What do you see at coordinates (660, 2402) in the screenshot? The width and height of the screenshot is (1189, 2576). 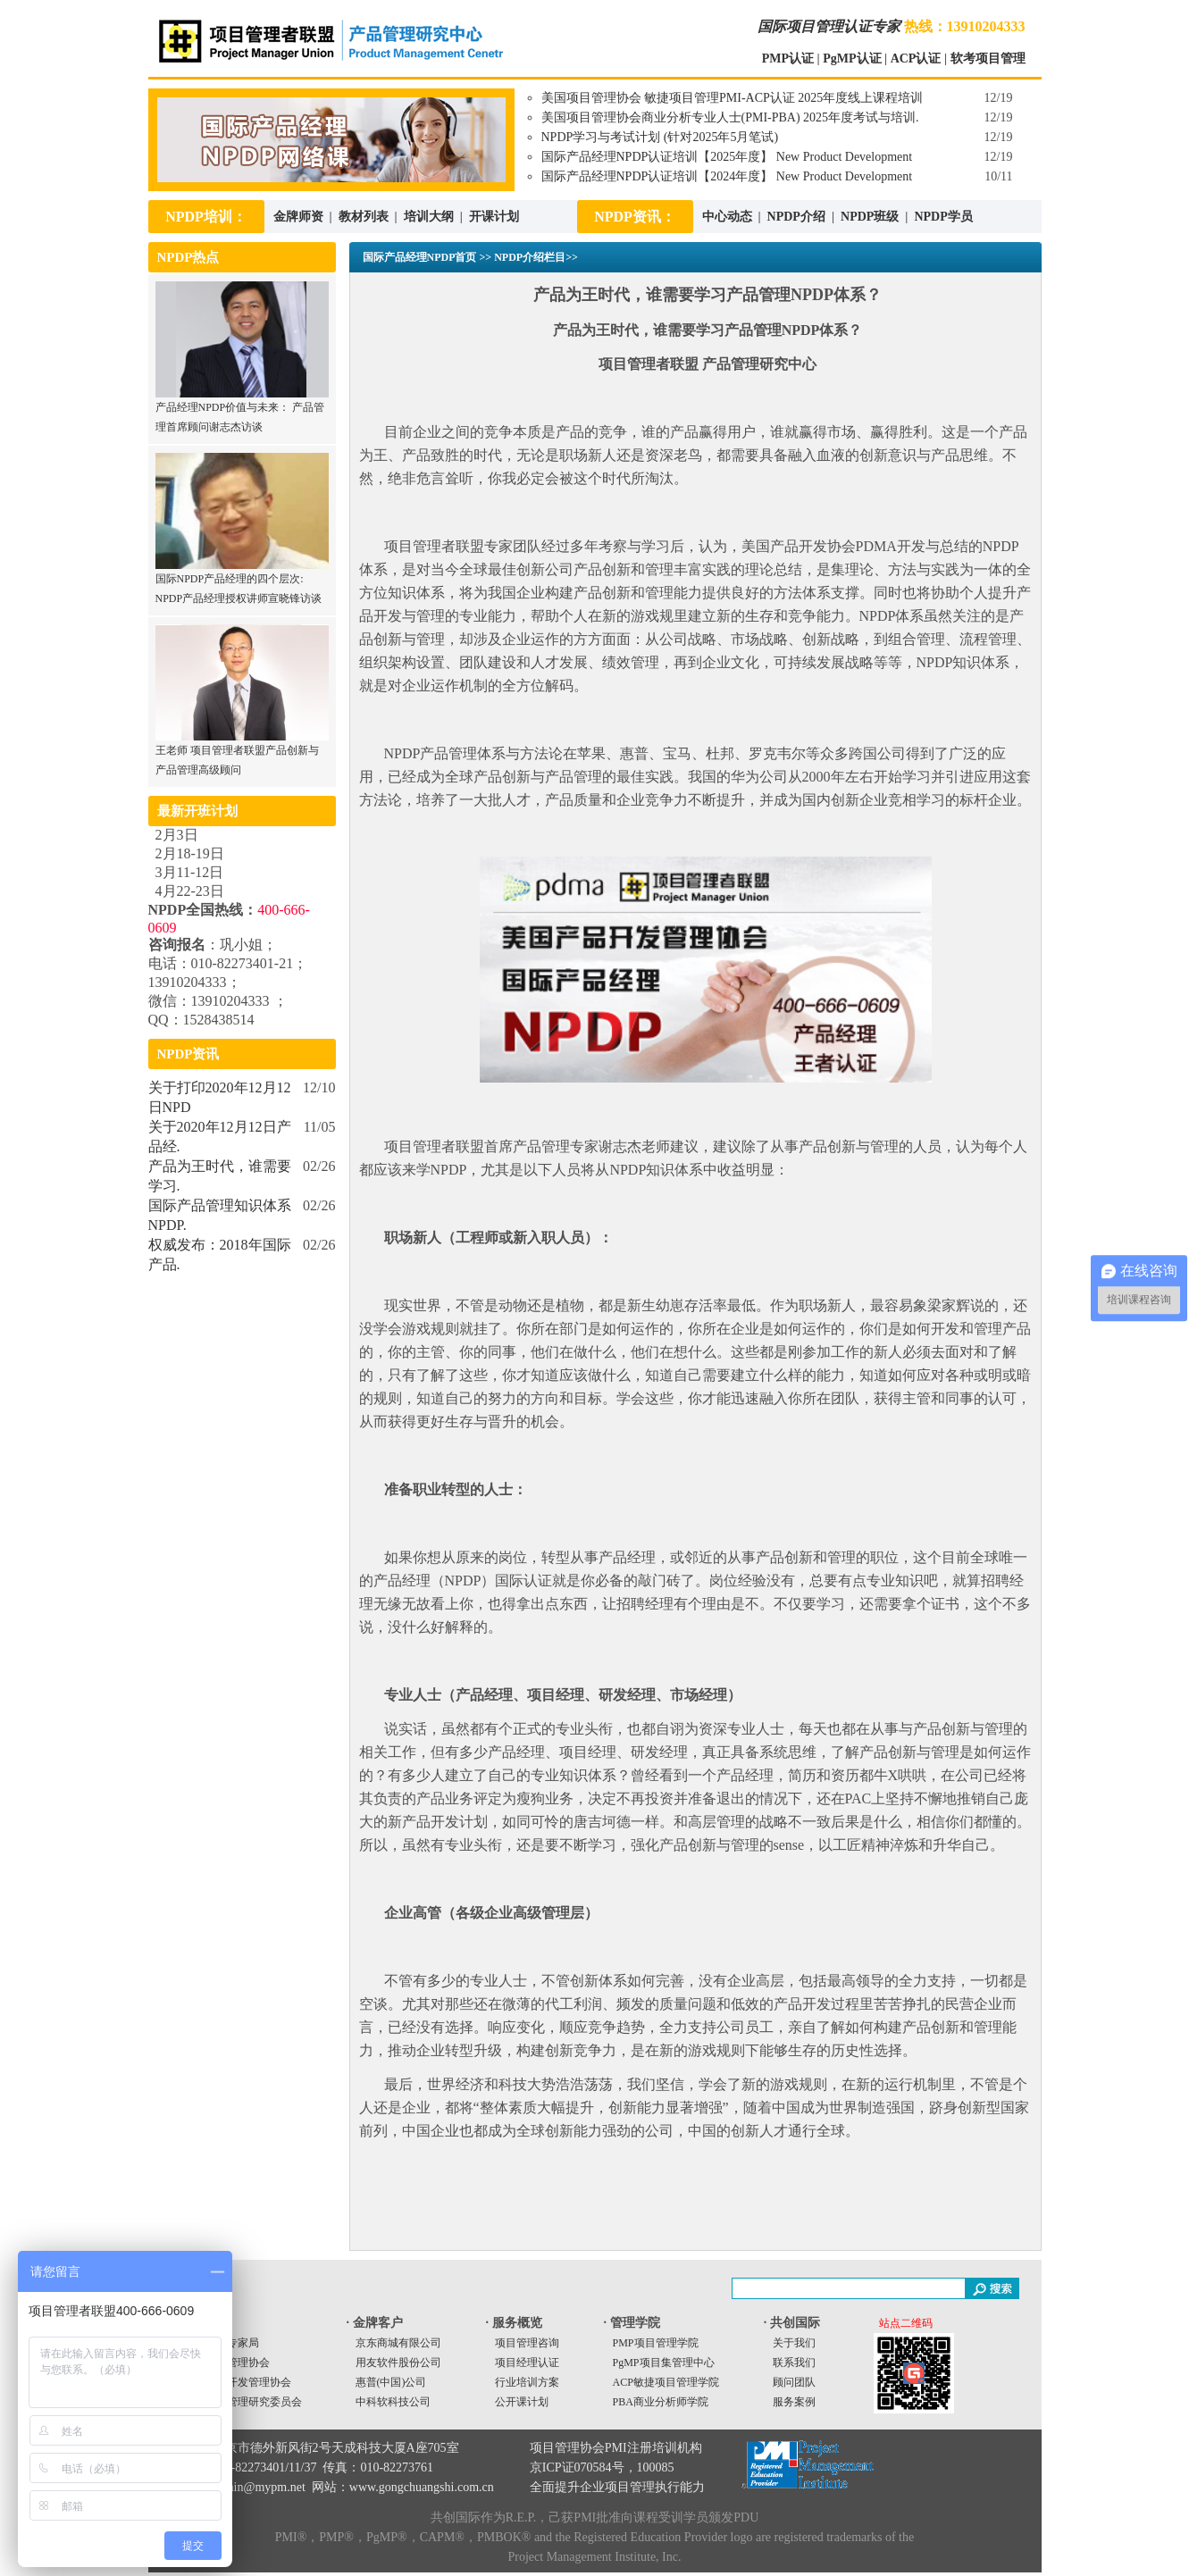 I see `PBA商业分析师学院` at bounding box center [660, 2402].